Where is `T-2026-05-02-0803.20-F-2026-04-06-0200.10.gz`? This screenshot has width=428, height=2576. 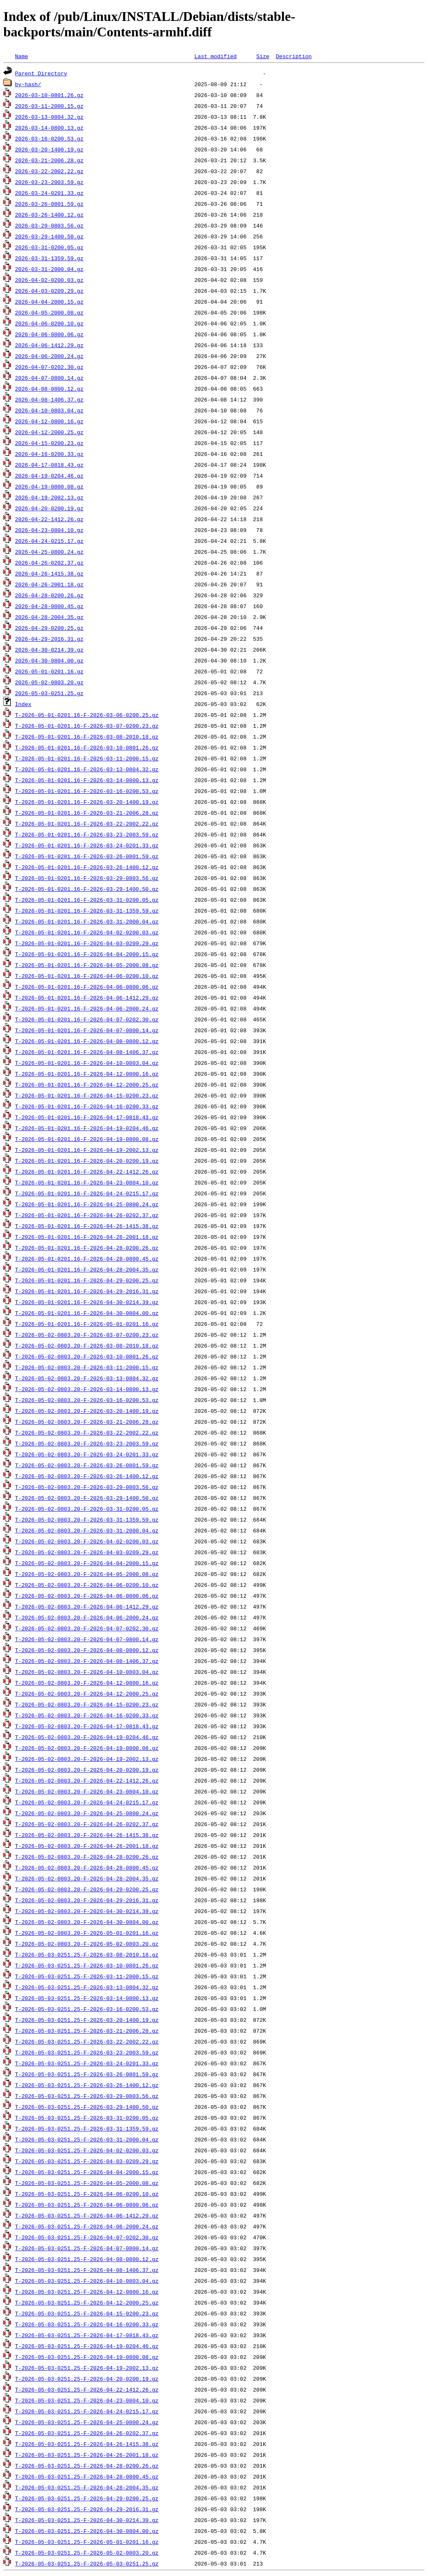
T-2026-05-02-0803.20-F-2026-04-06-0200.10.gz is located at coordinates (86, 1585).